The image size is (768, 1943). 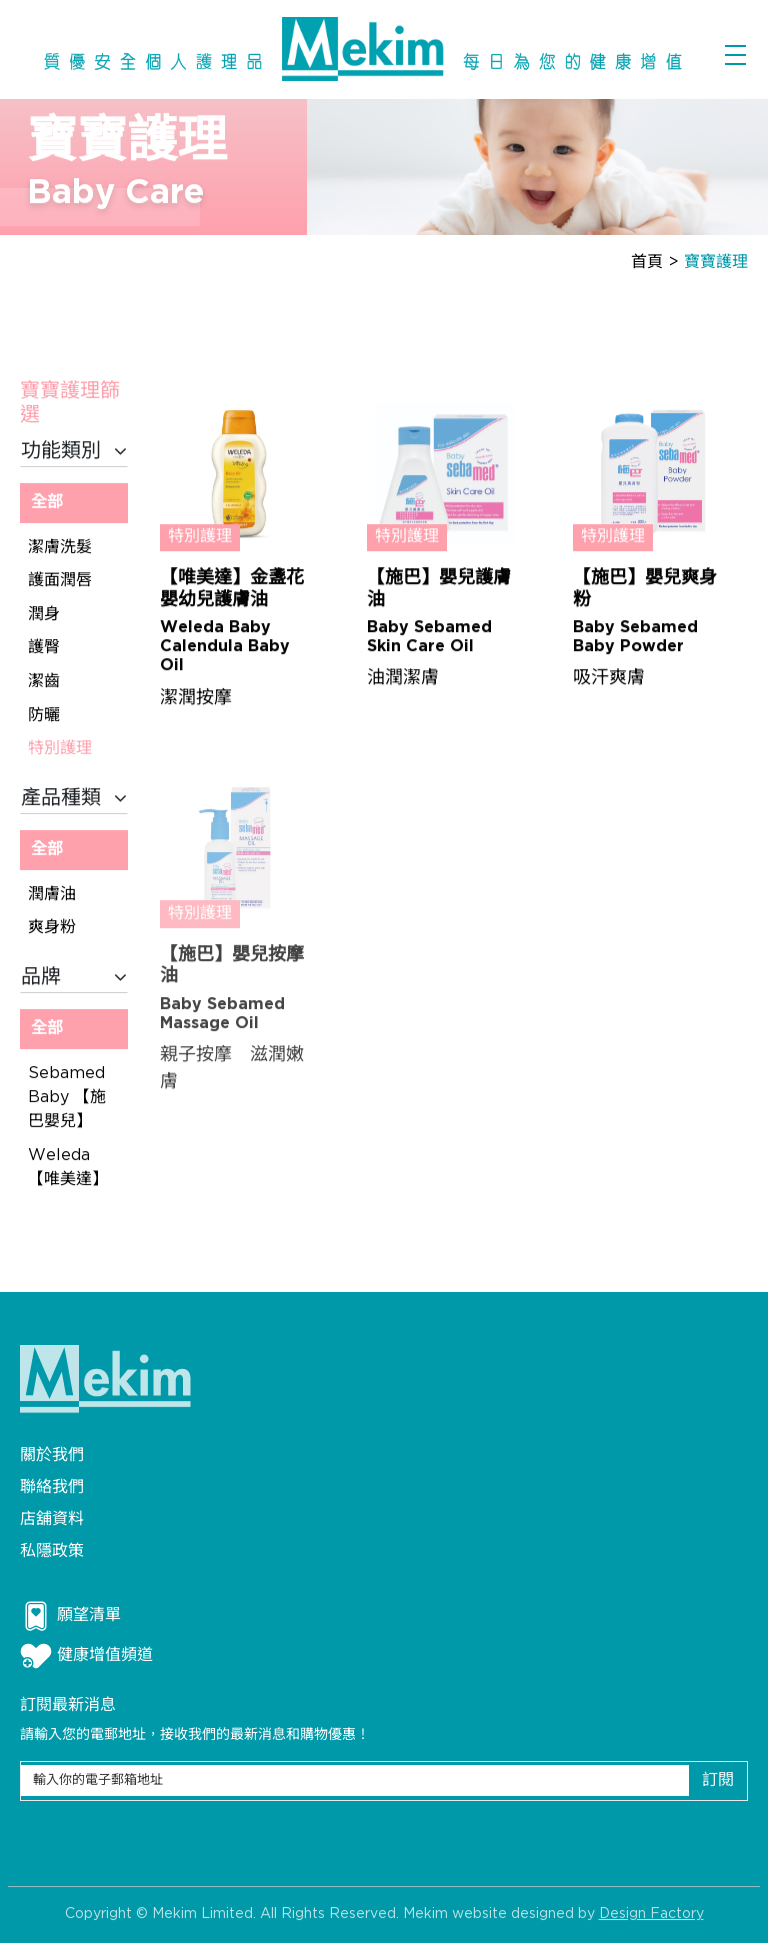 What do you see at coordinates (67, 1098) in the screenshot?
I see `Sebamed Baby 【施巴嬰兒】` at bounding box center [67, 1098].